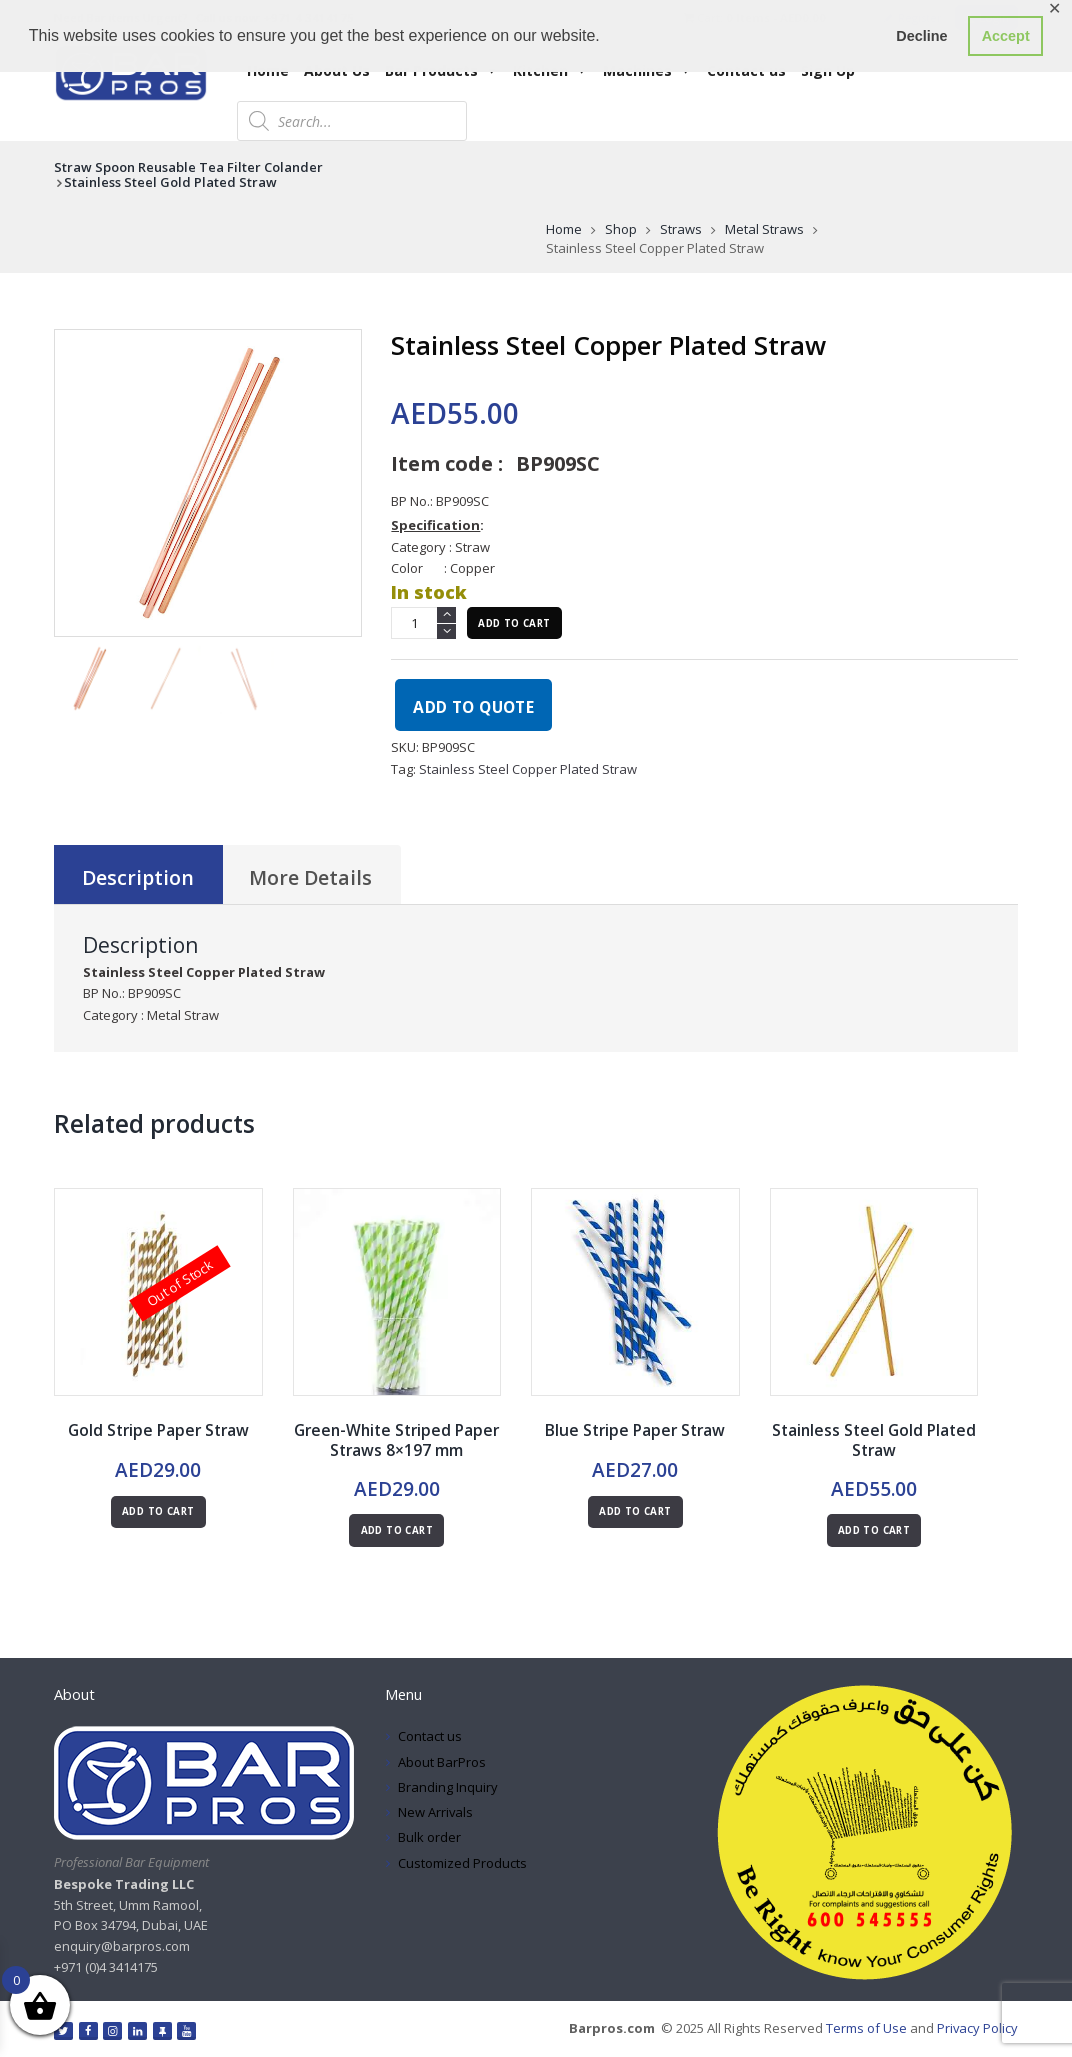 This screenshot has height=2057, width=1072. I want to click on New Arrivals, so click(436, 1812).